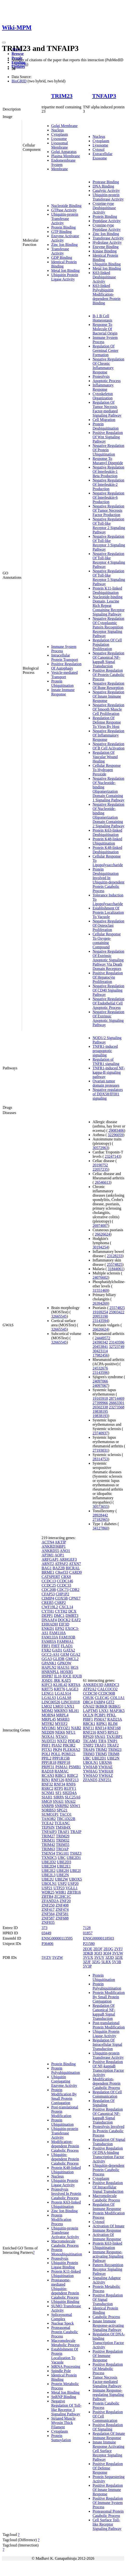  Describe the element at coordinates (63, 1875) in the screenshot. I see `UBE2N` at that location.